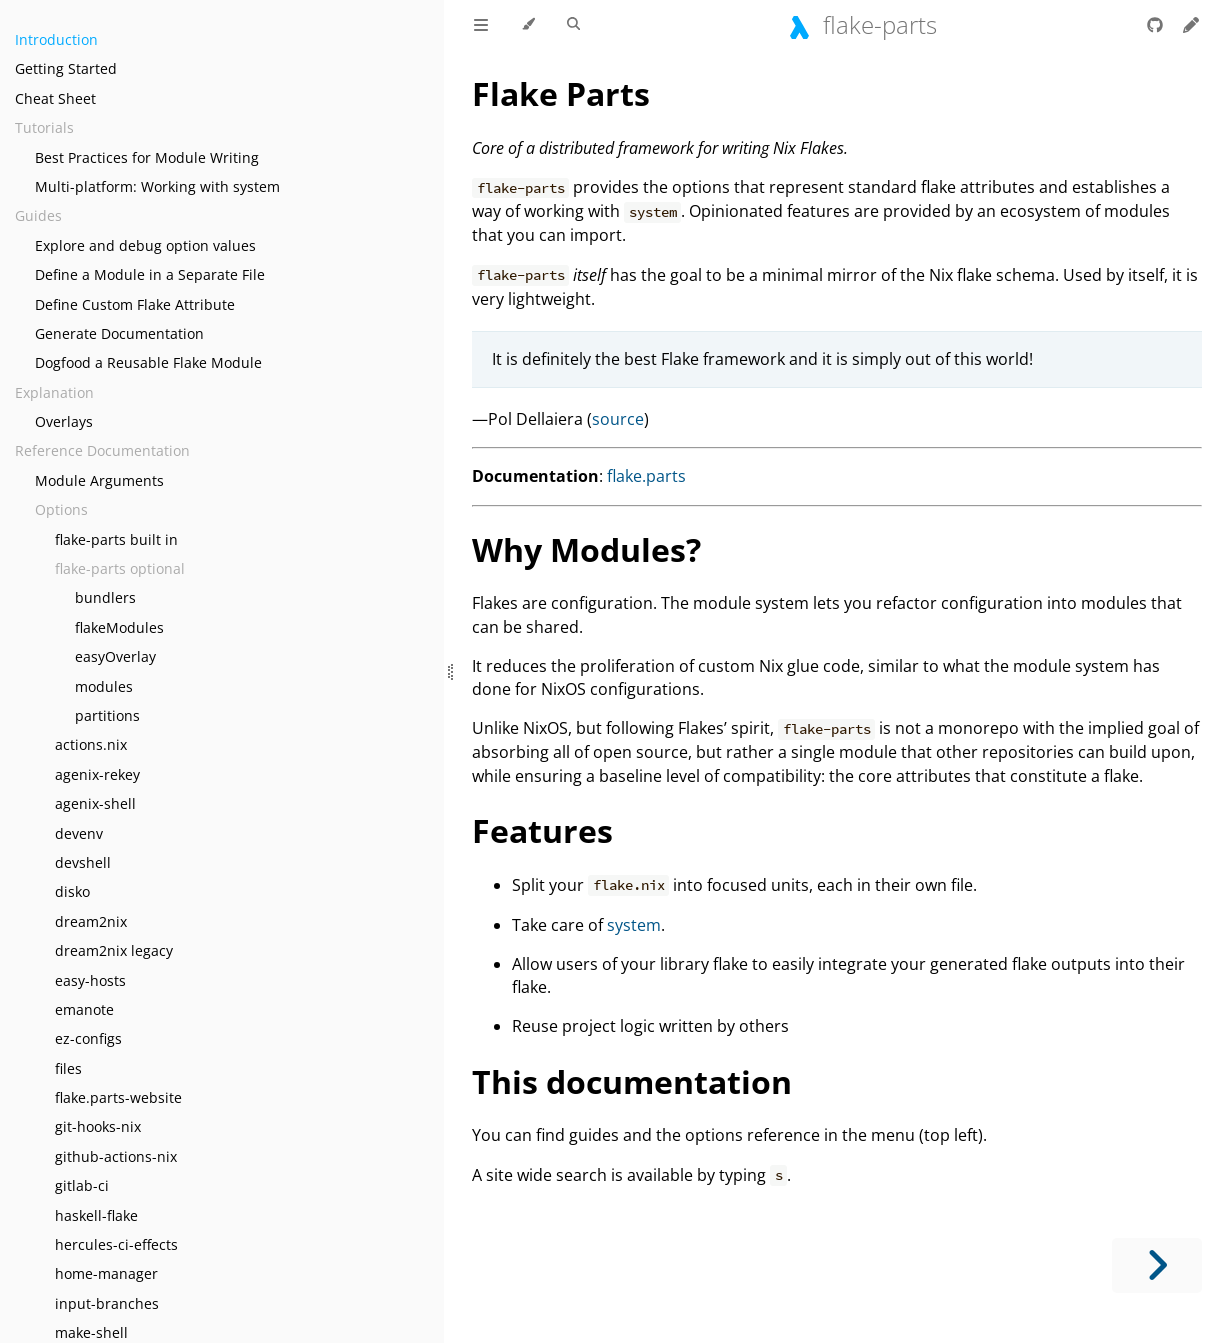 The image size is (1222, 1343). Describe the element at coordinates (135, 304) in the screenshot. I see `Define Custom Flake Attribute` at that location.